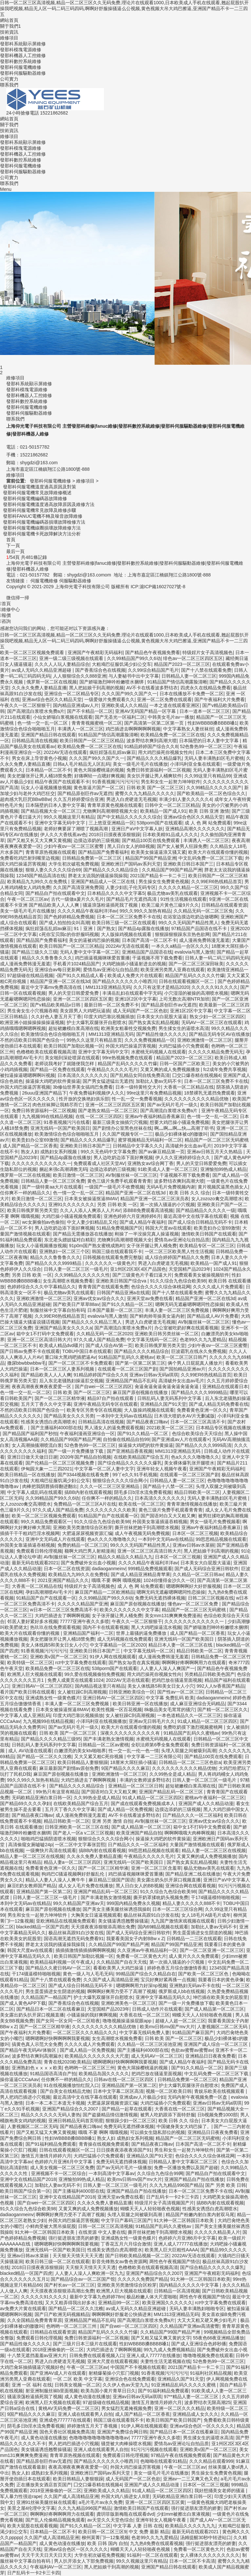 The image size is (251, 2576). Describe the element at coordinates (151, 740) in the screenshot. I see `波多野结衣爽到高潮大喷` at that location.